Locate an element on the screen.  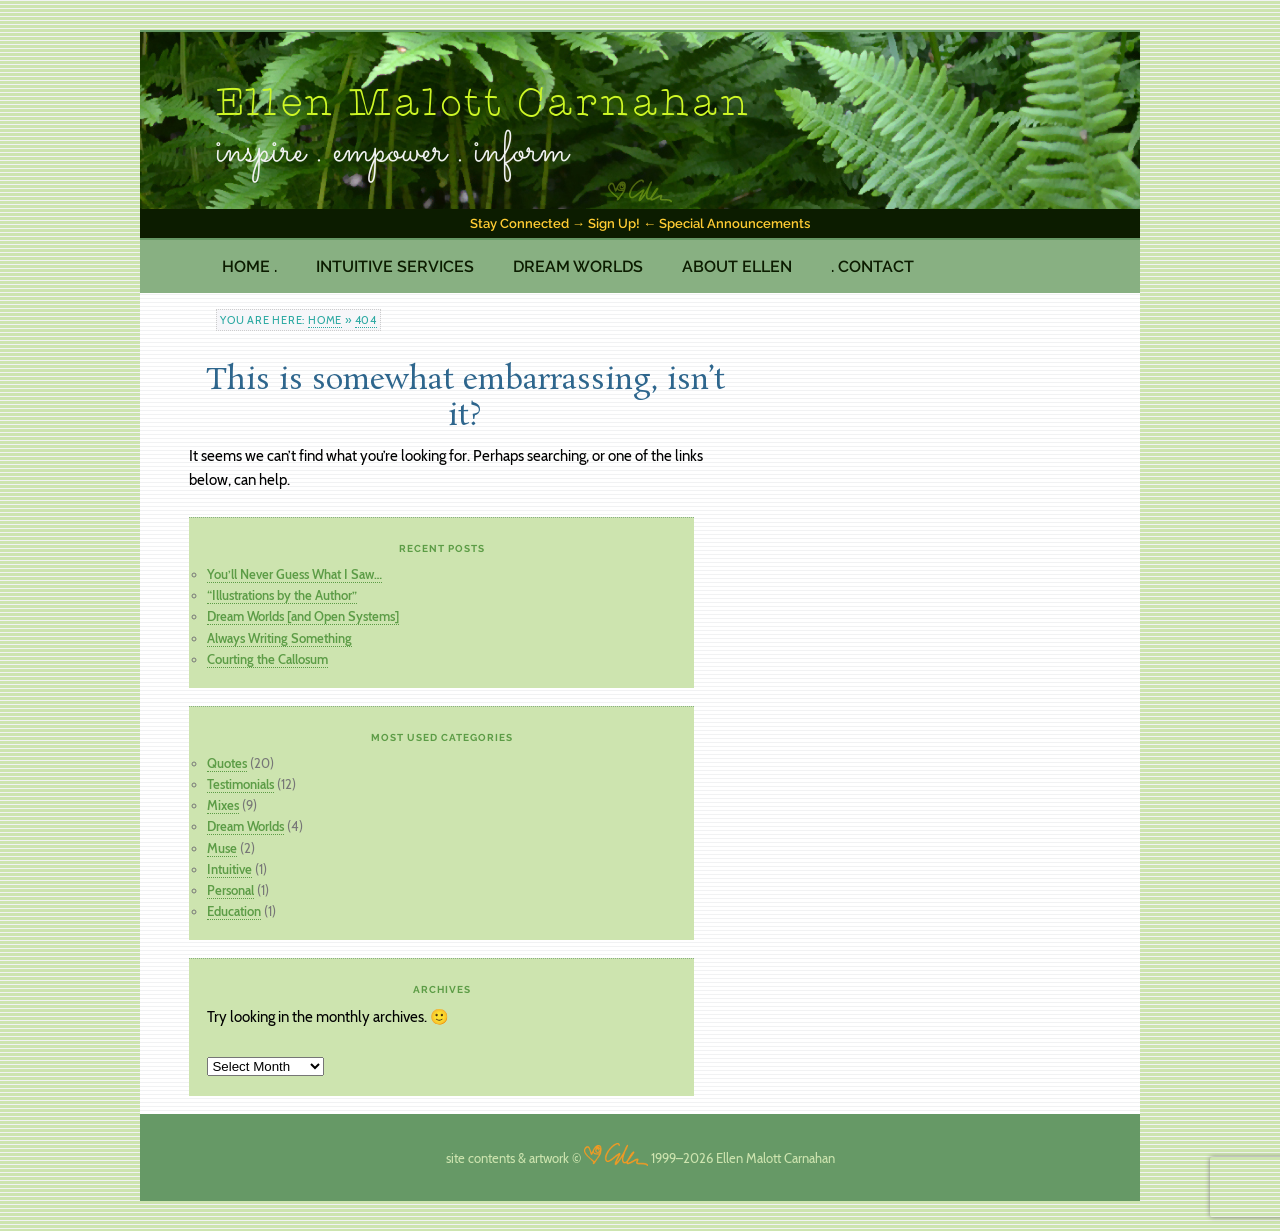
Muse is located at coordinates (222, 848).